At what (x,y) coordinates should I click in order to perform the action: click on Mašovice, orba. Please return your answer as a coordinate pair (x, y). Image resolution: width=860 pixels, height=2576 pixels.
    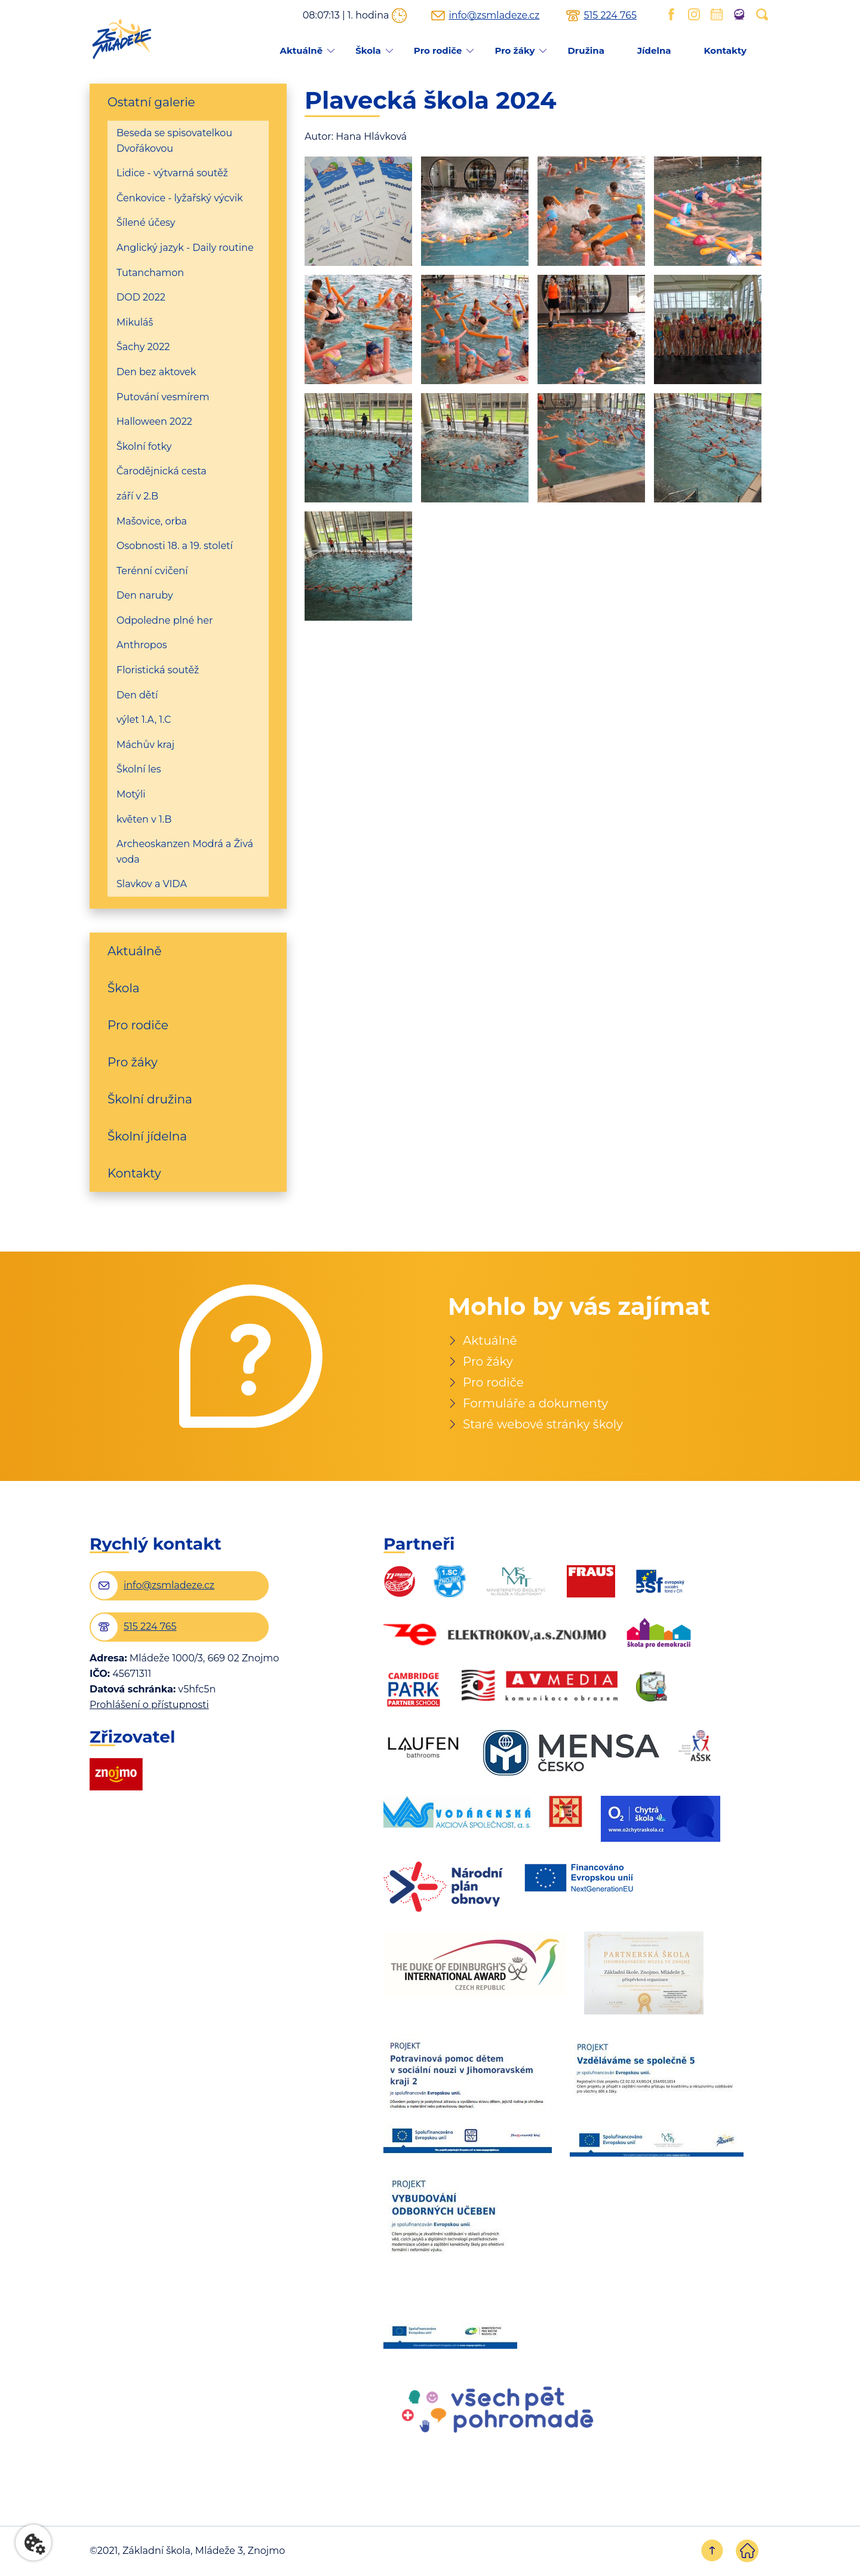
    Looking at the image, I should click on (151, 521).